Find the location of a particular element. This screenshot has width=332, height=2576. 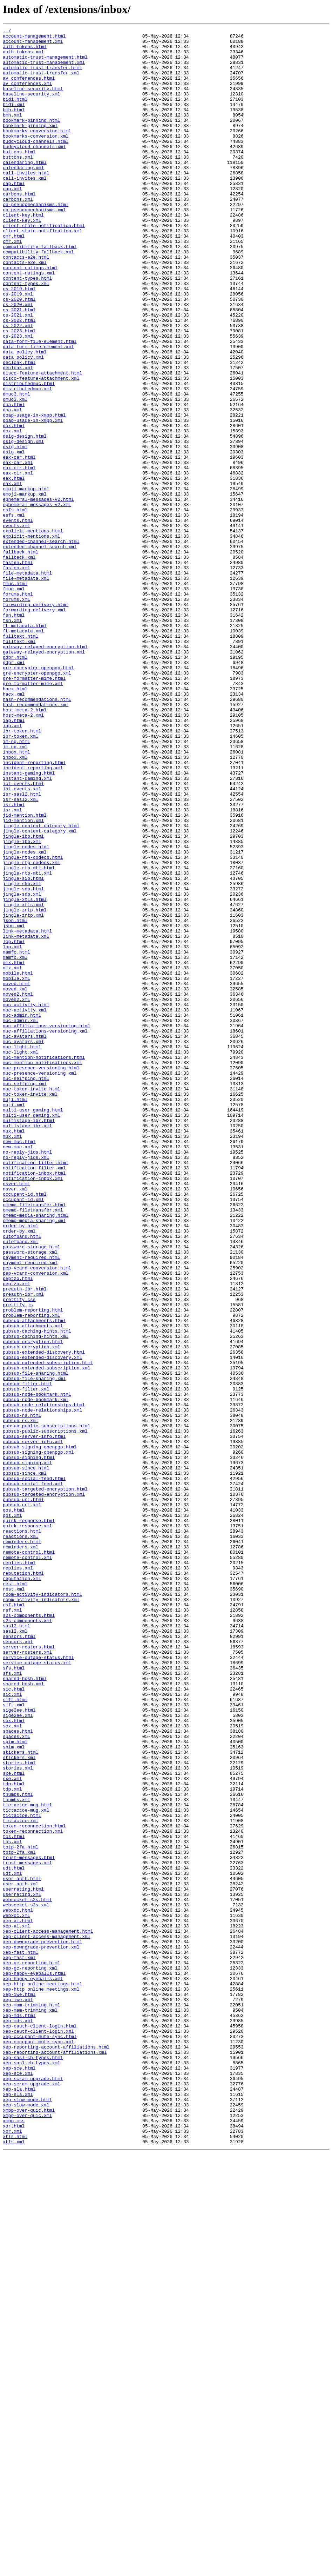

iap.html is located at coordinates (14, 859).